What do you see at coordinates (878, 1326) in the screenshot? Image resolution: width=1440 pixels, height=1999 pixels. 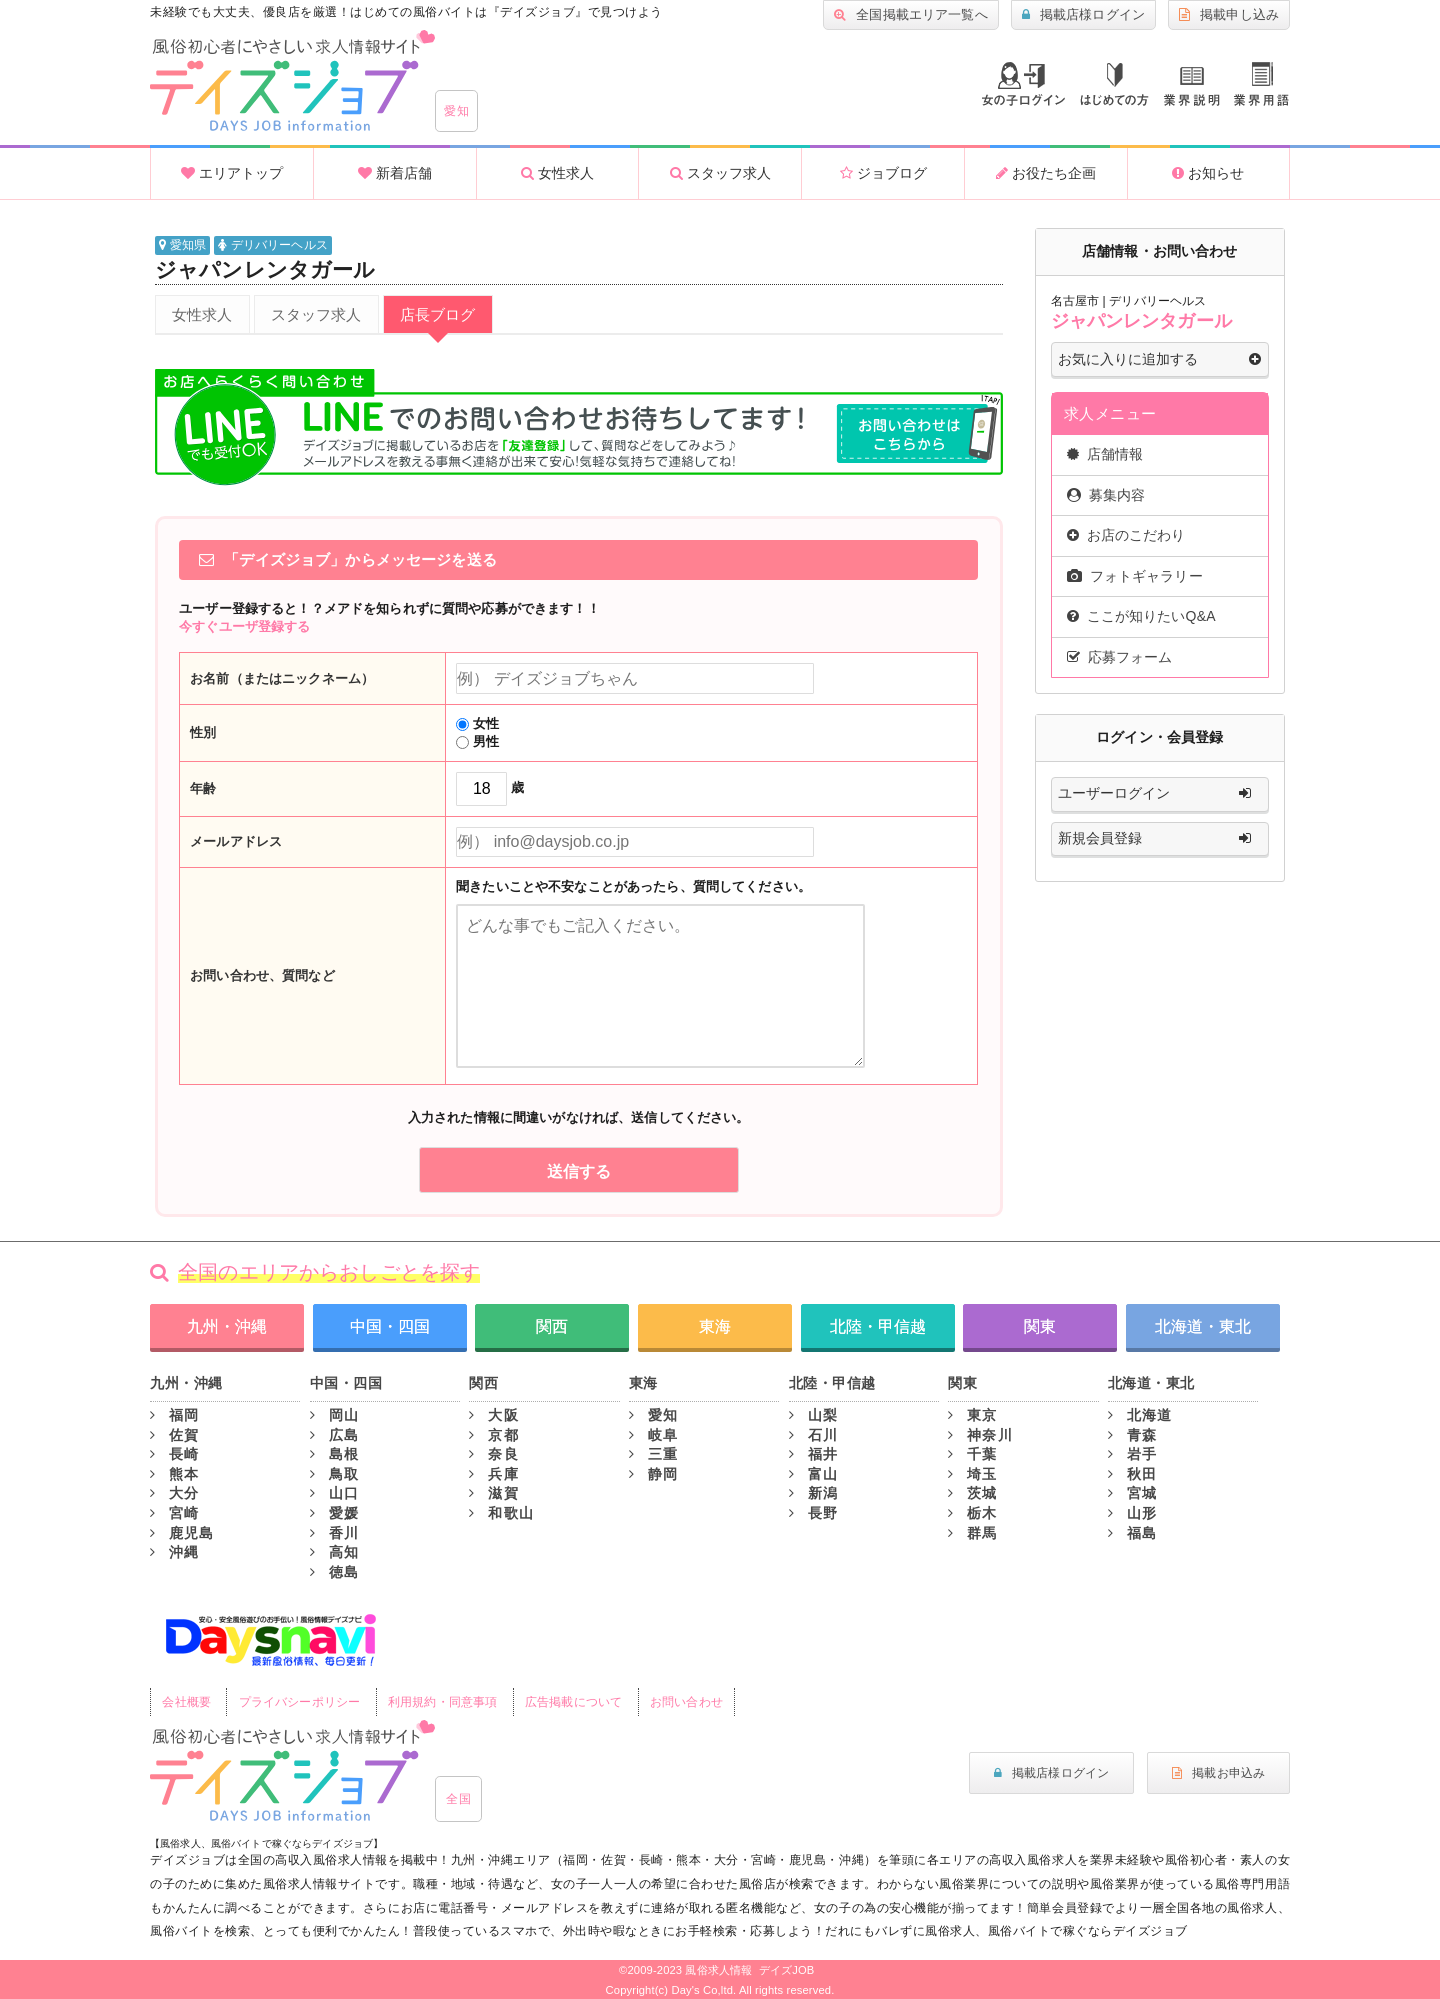 I see `北陸・甲信越` at bounding box center [878, 1326].